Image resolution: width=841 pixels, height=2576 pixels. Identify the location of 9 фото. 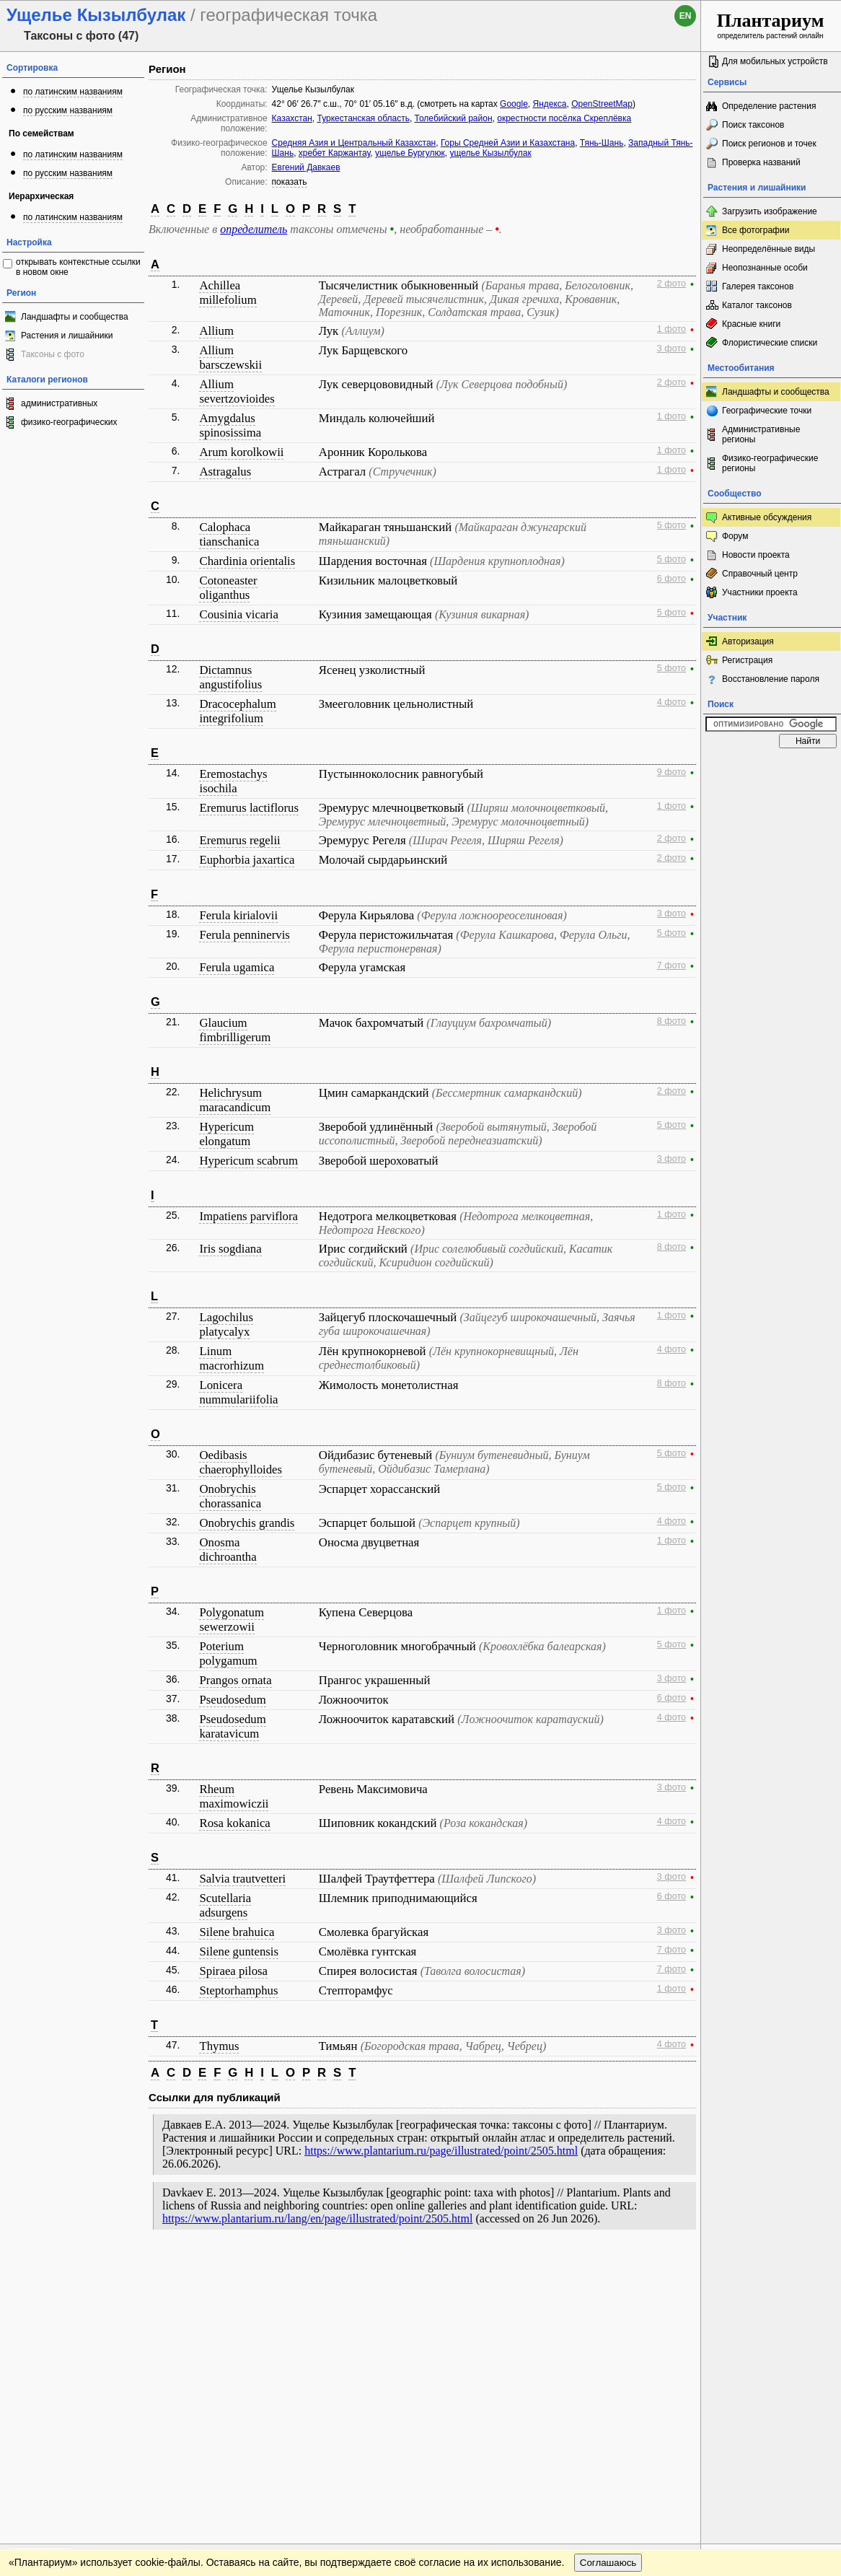
(671, 772).